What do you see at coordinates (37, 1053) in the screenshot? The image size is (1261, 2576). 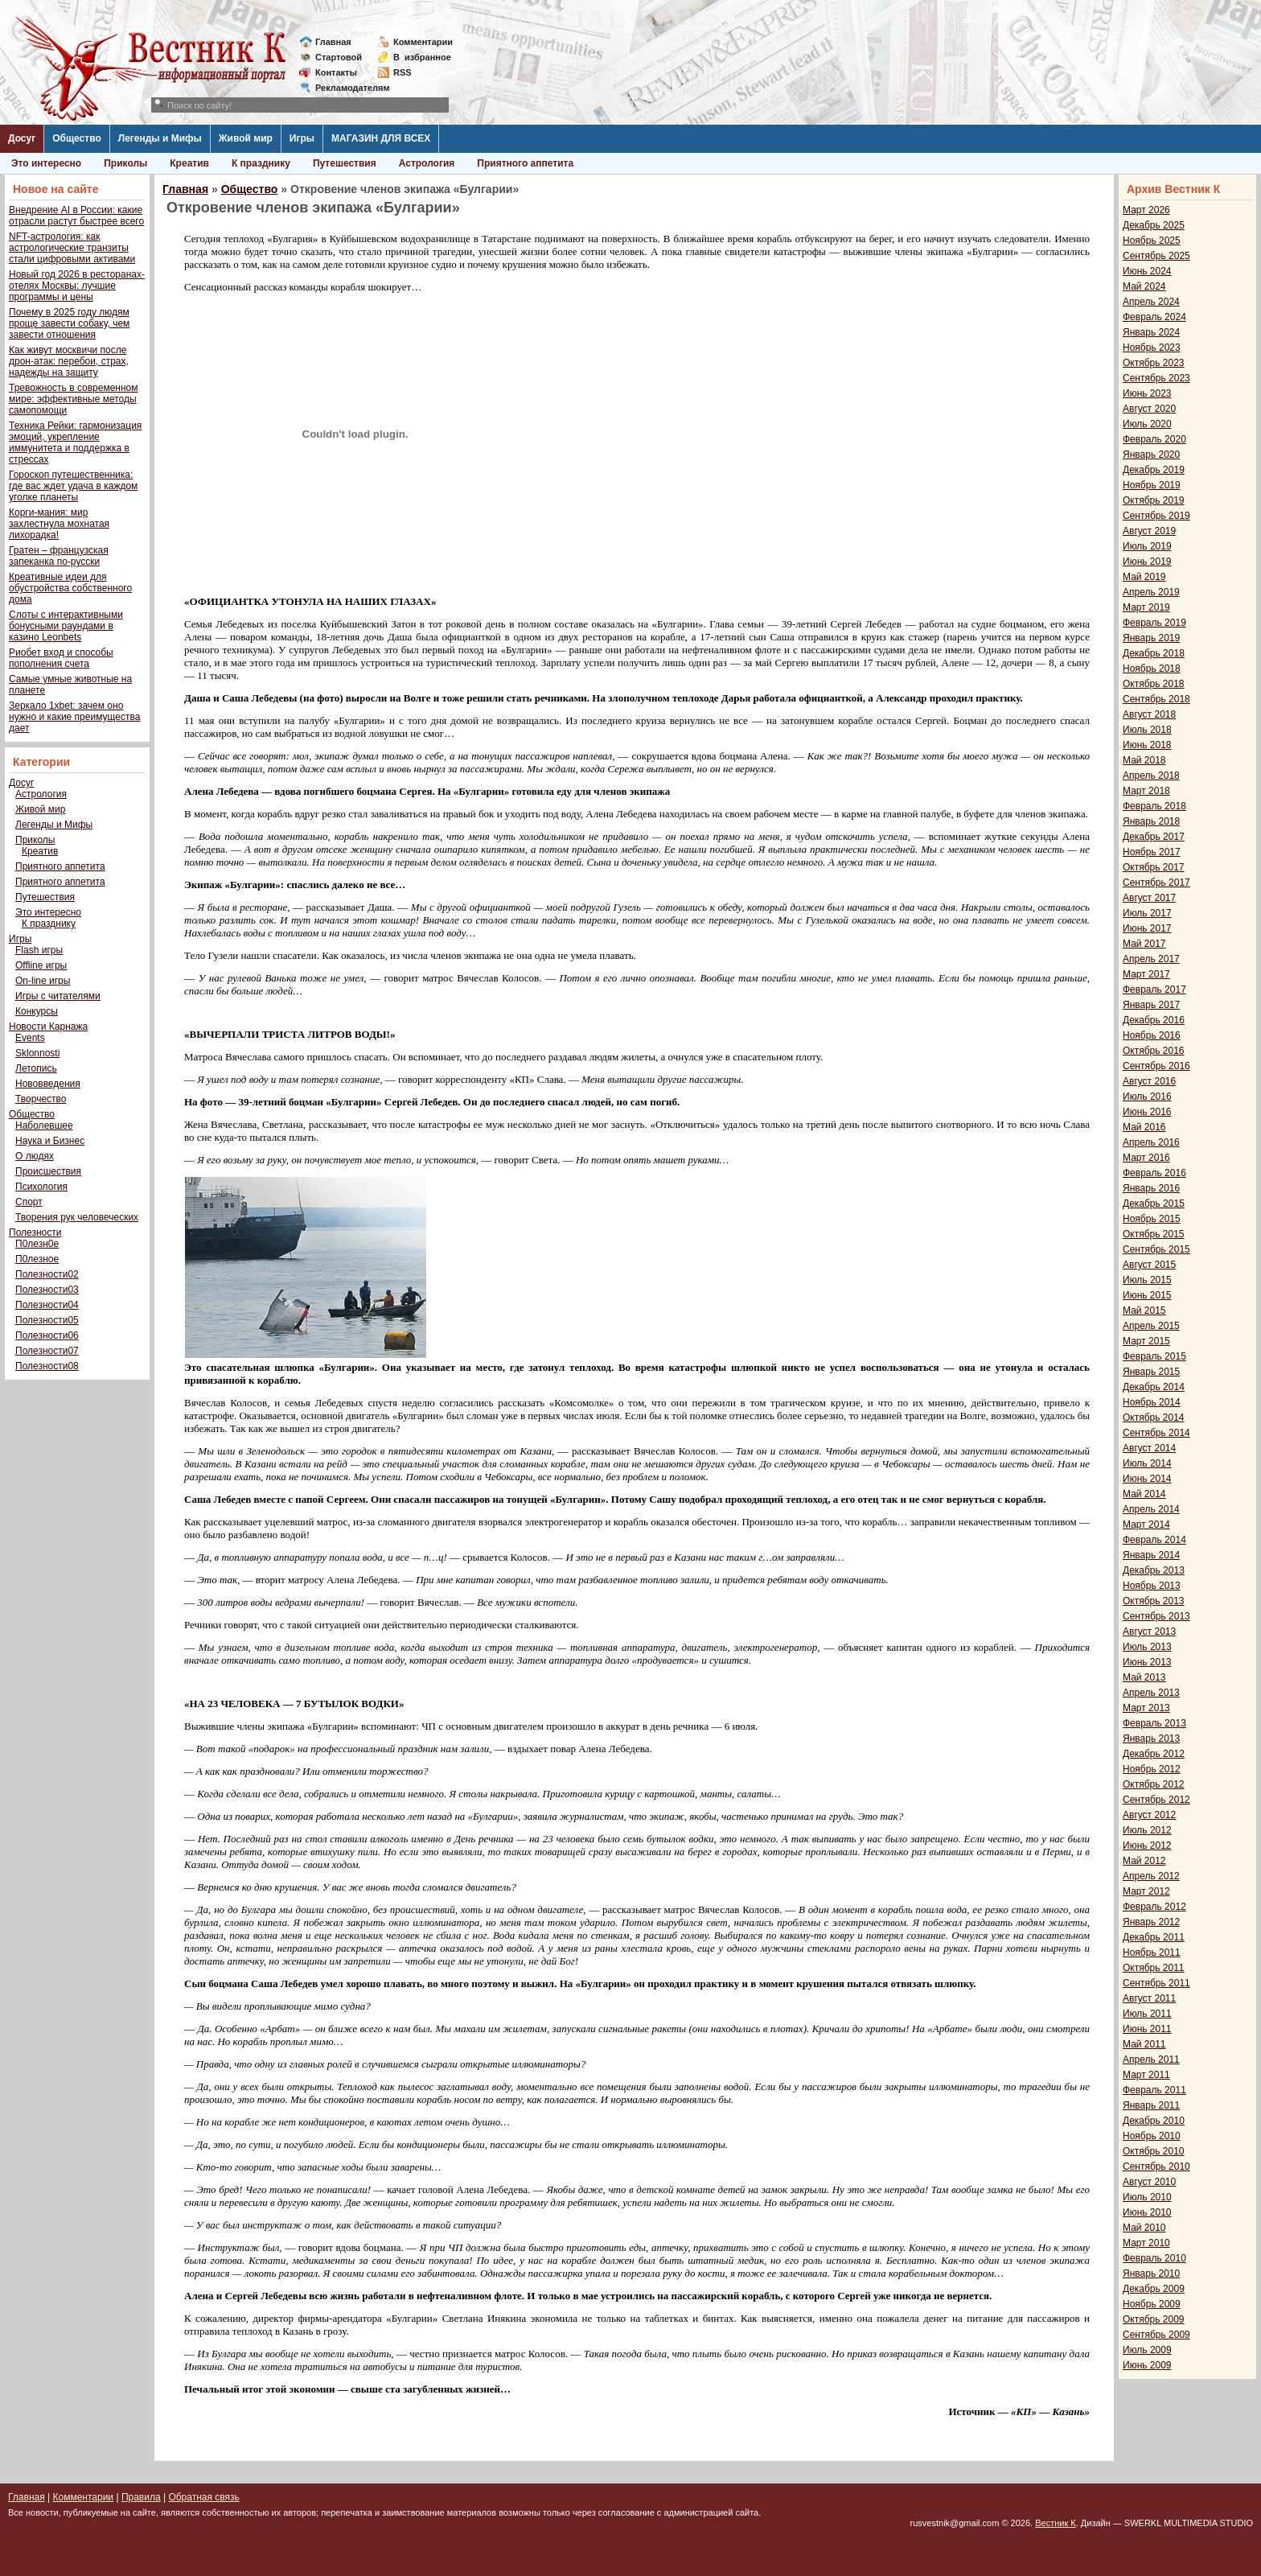 I see `Sklonnosti` at bounding box center [37, 1053].